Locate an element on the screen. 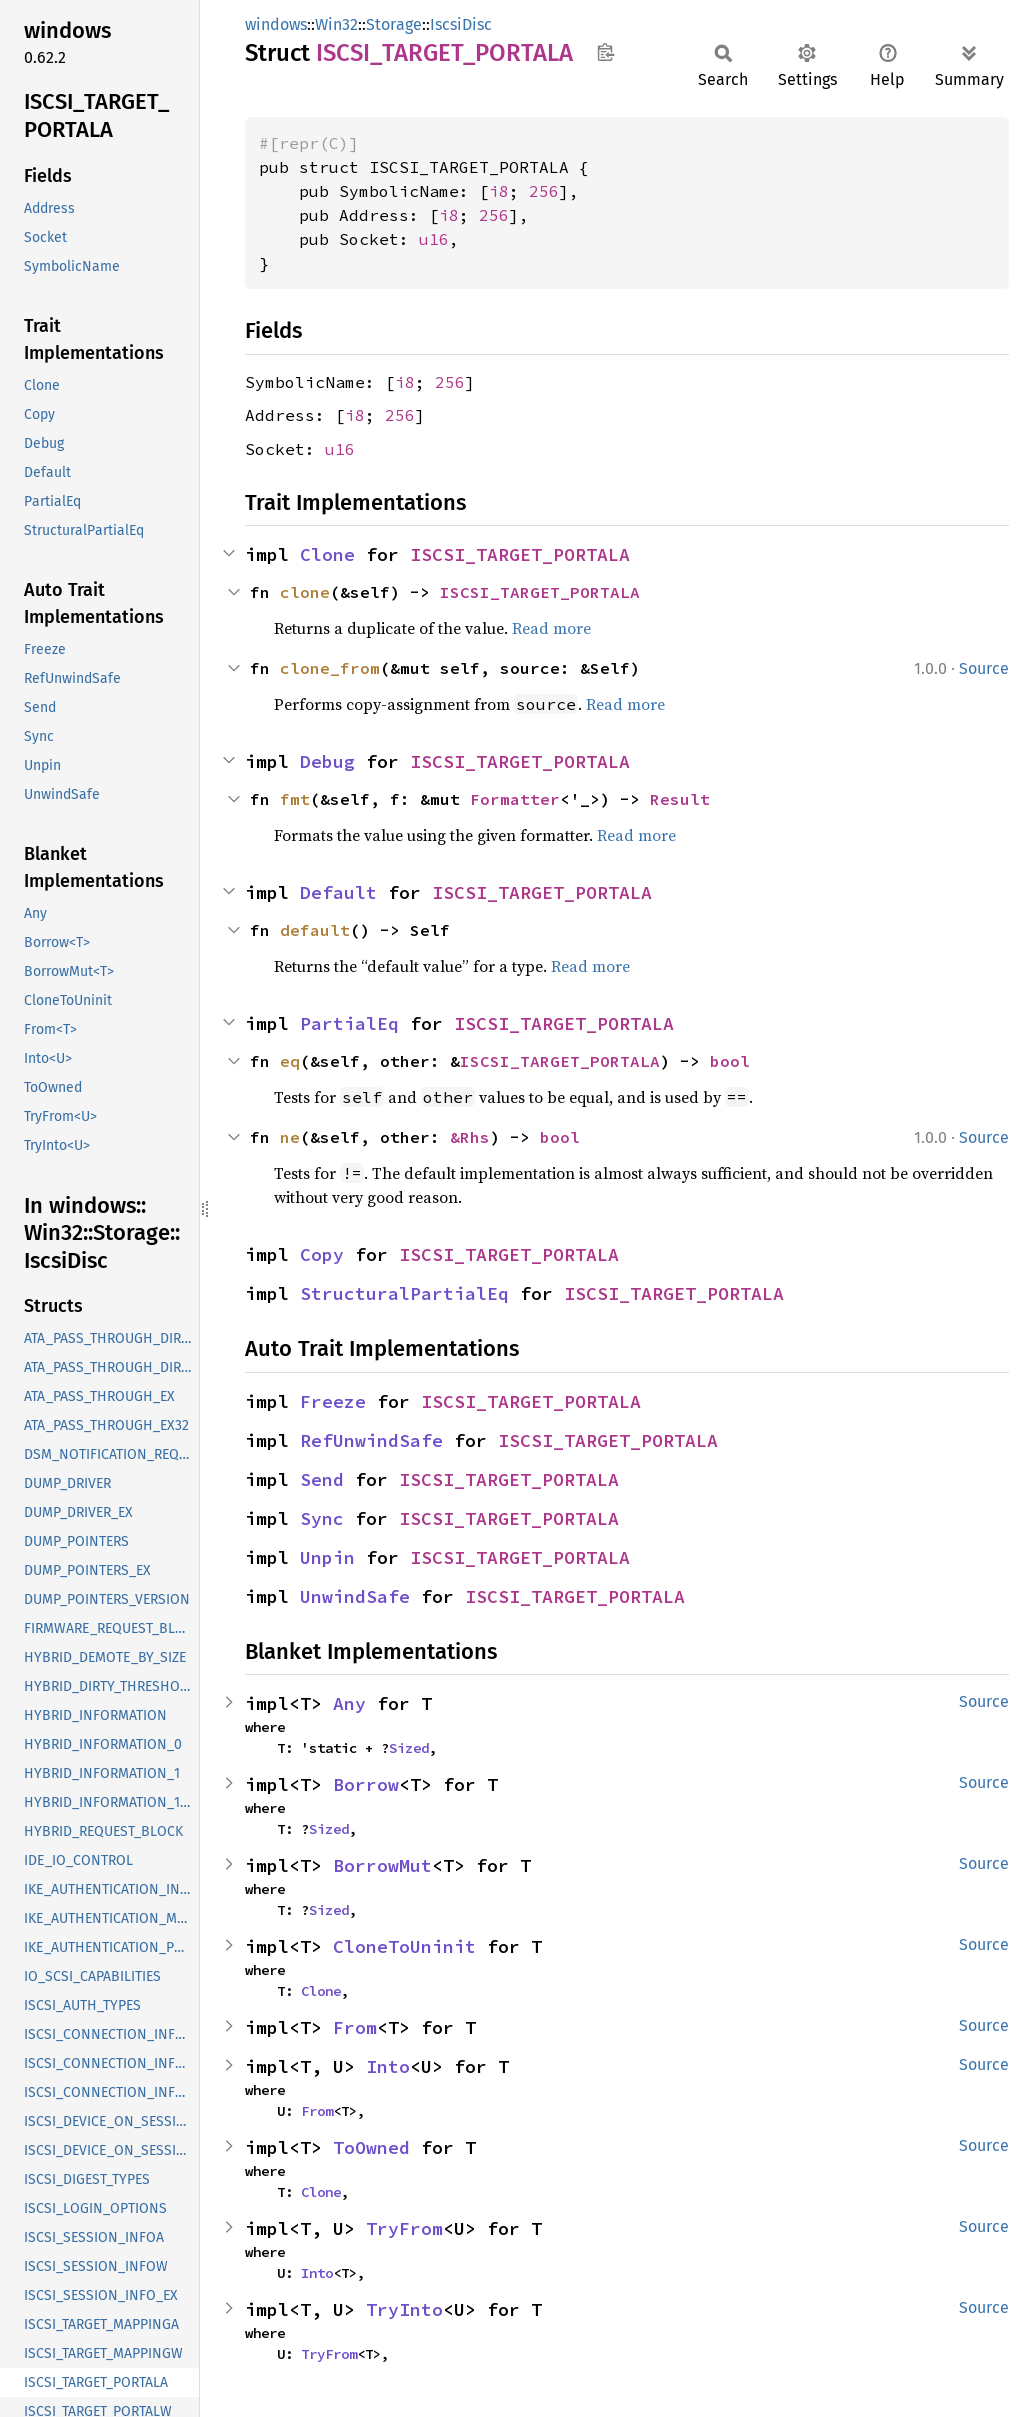 The image size is (1024, 2417). TryInto is located at coordinates (404, 2309).